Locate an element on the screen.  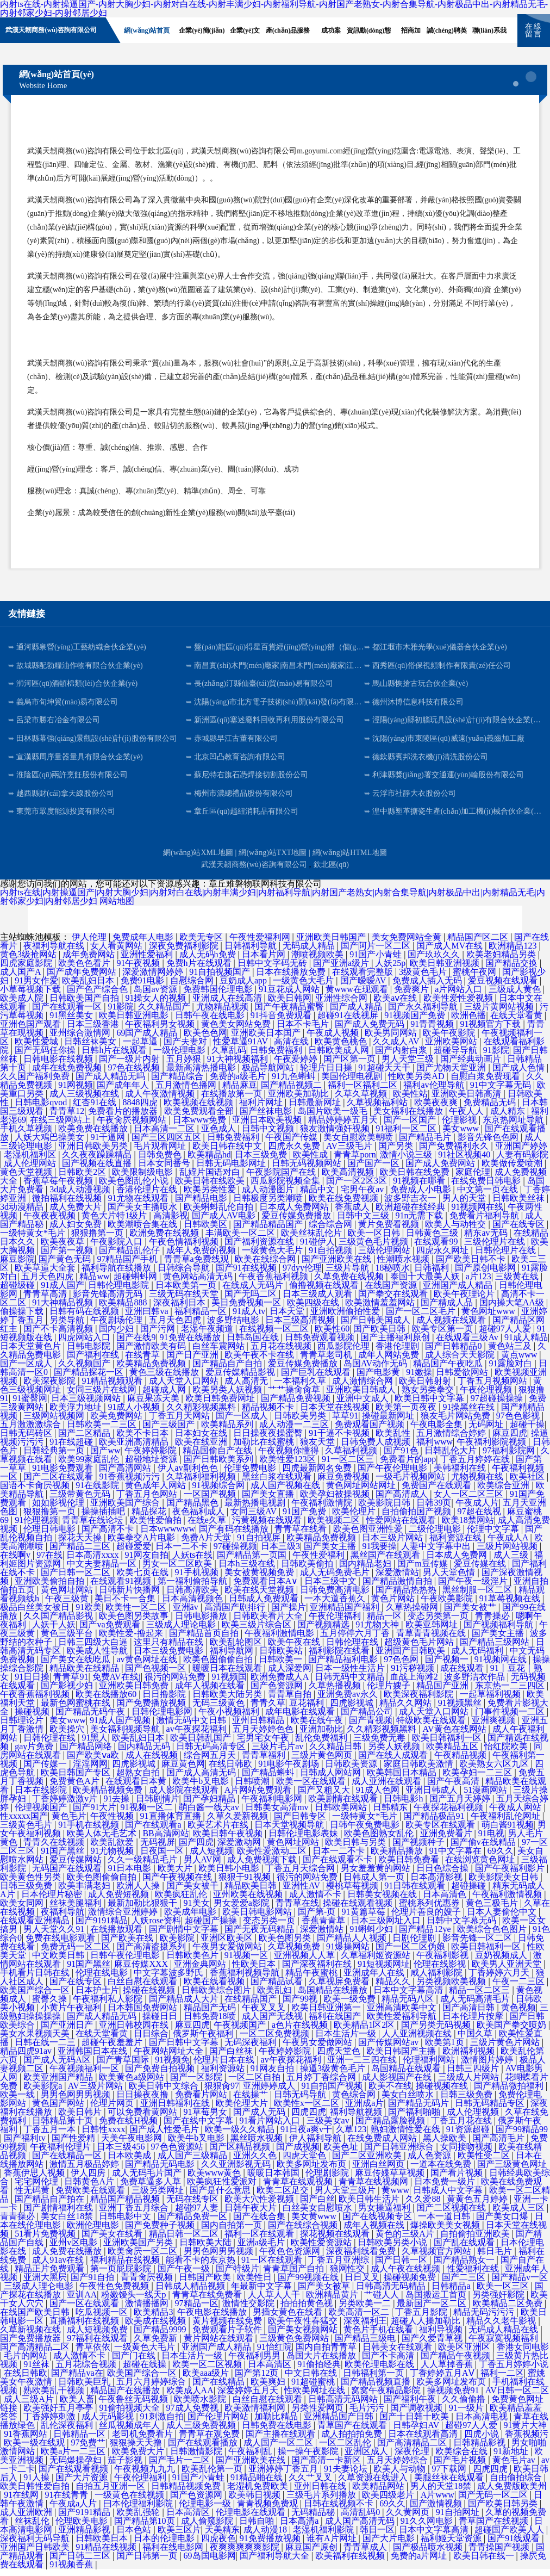
日韩无码精品专区 is located at coordinates (491, 2110).